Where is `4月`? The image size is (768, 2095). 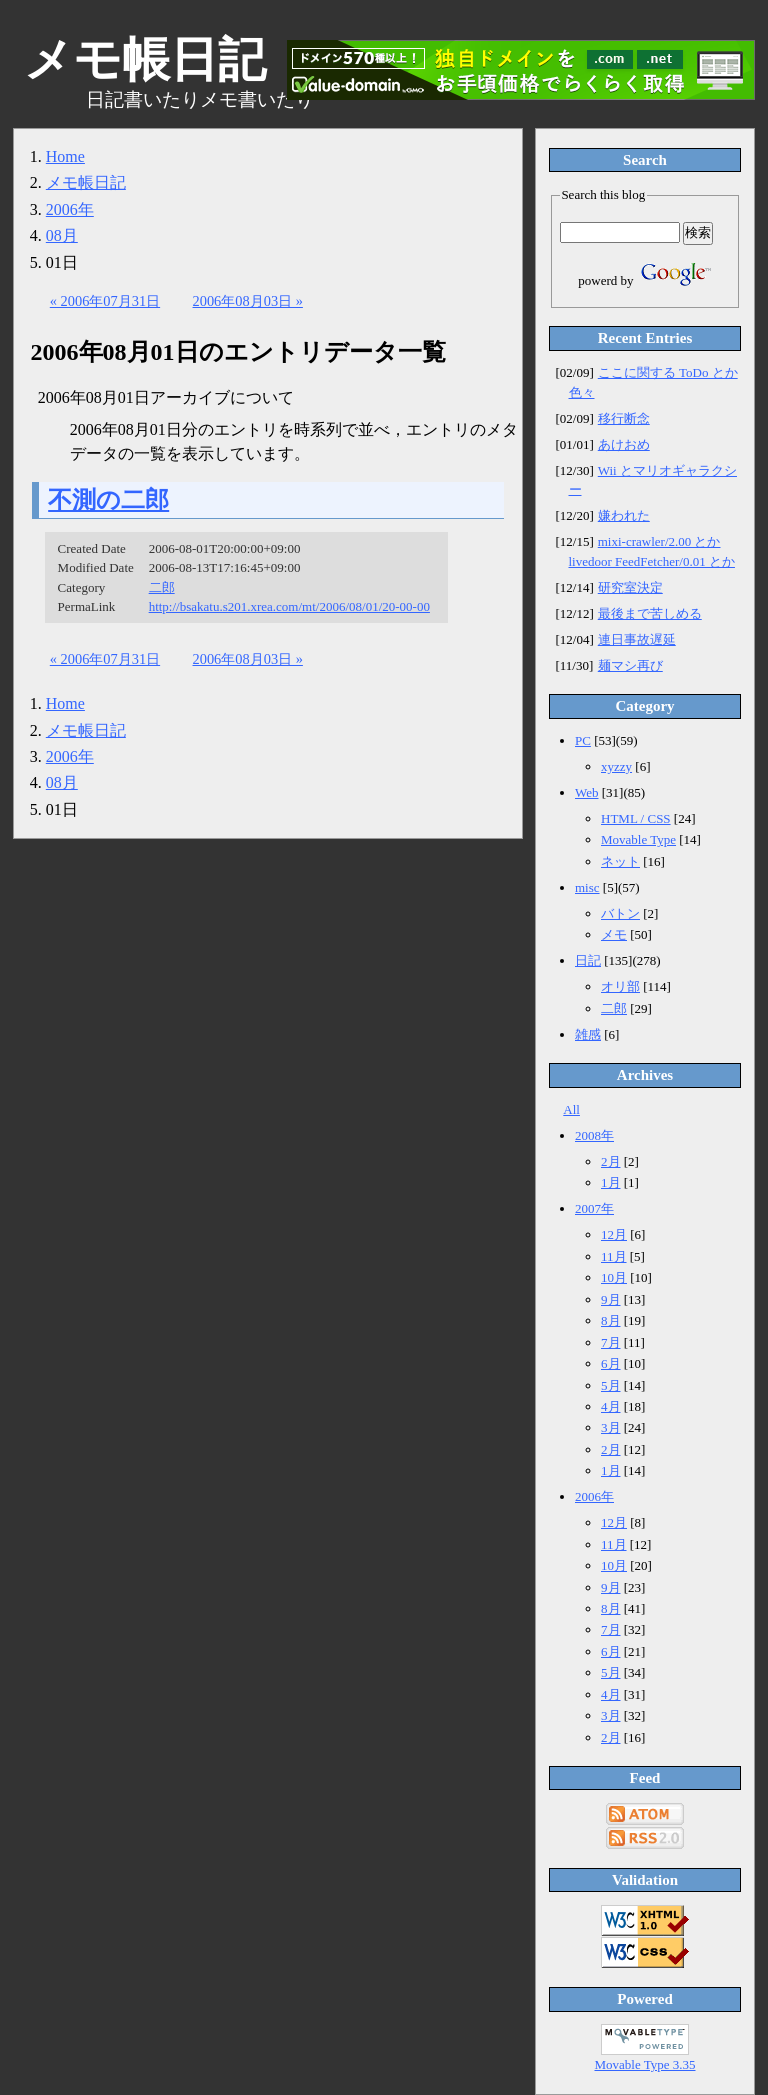
4月 is located at coordinates (611, 1406).